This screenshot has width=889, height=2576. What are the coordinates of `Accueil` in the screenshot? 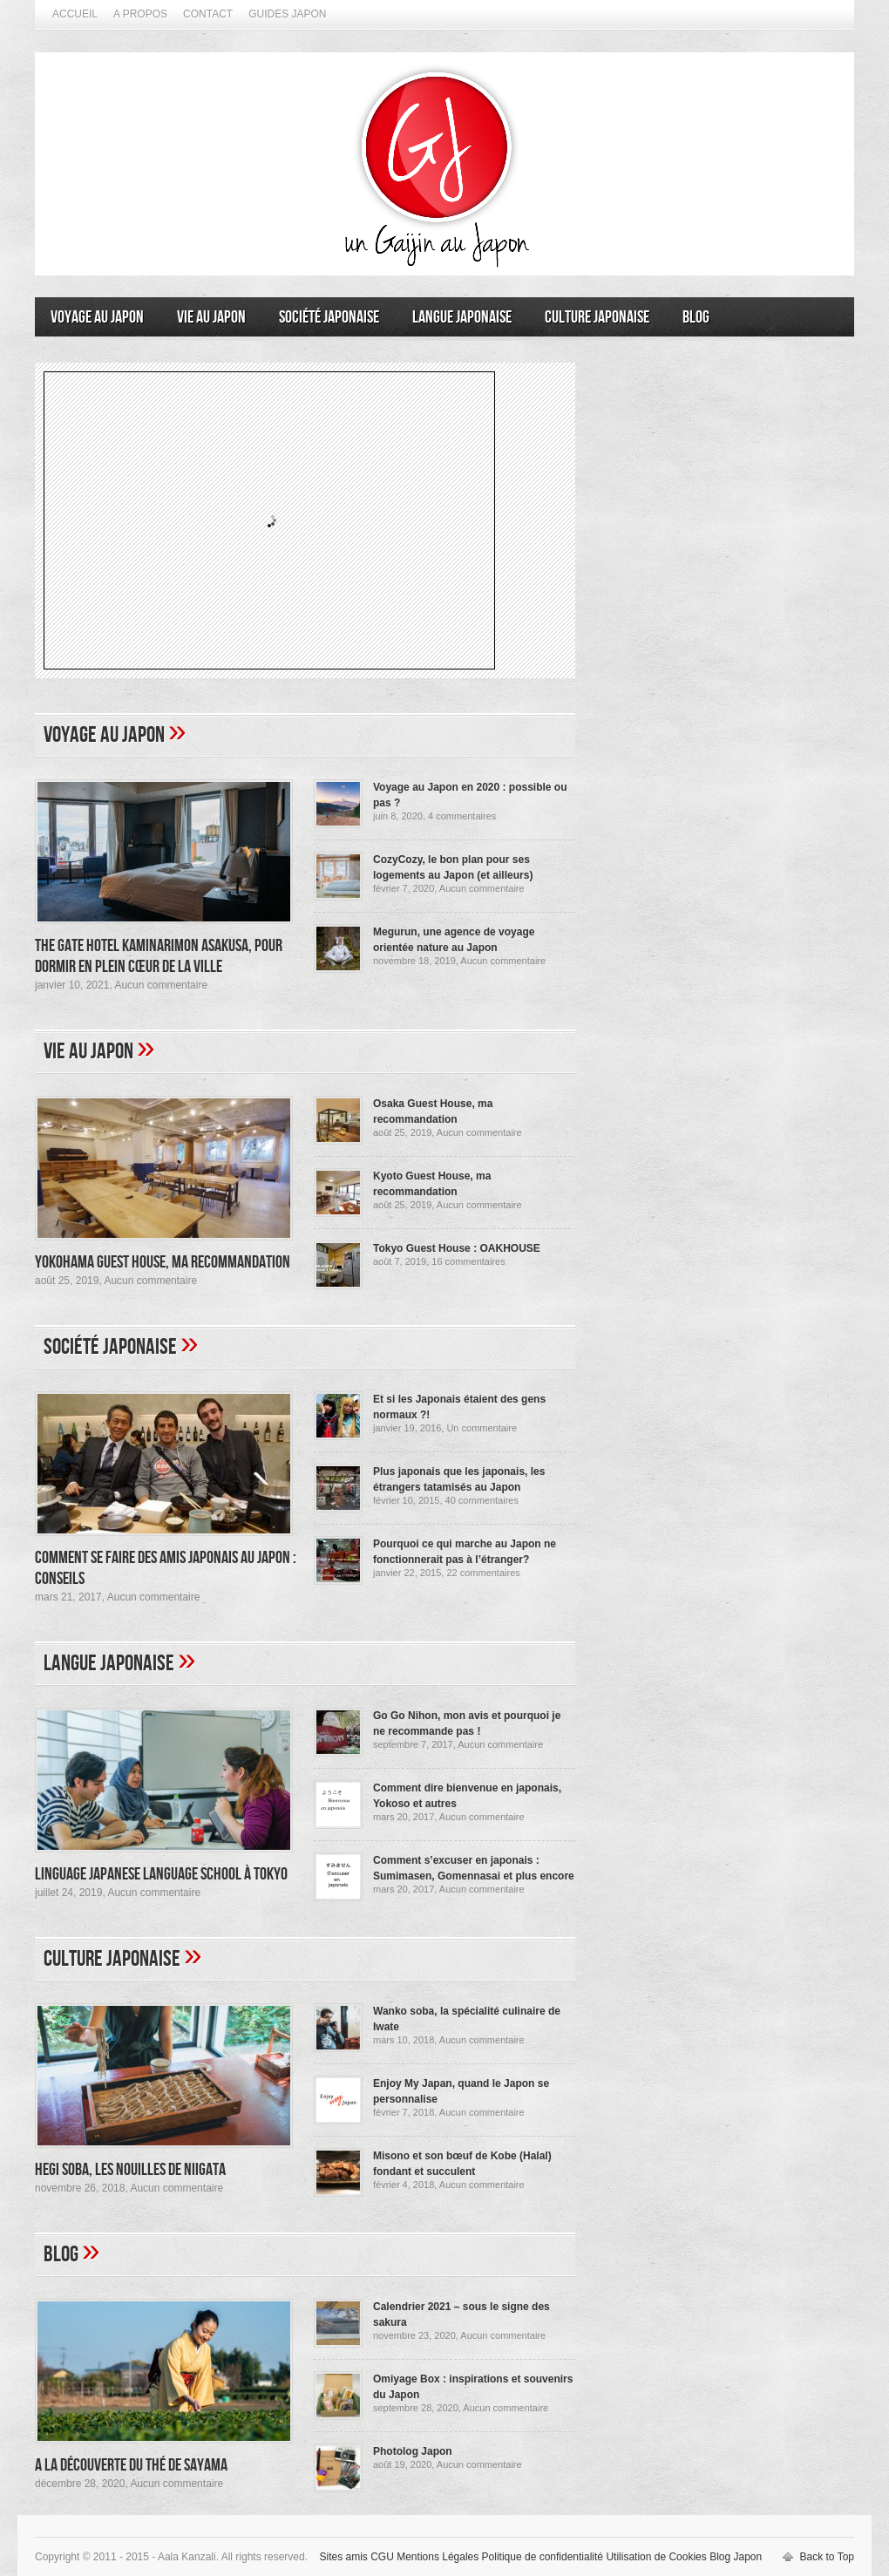 It's located at (75, 14).